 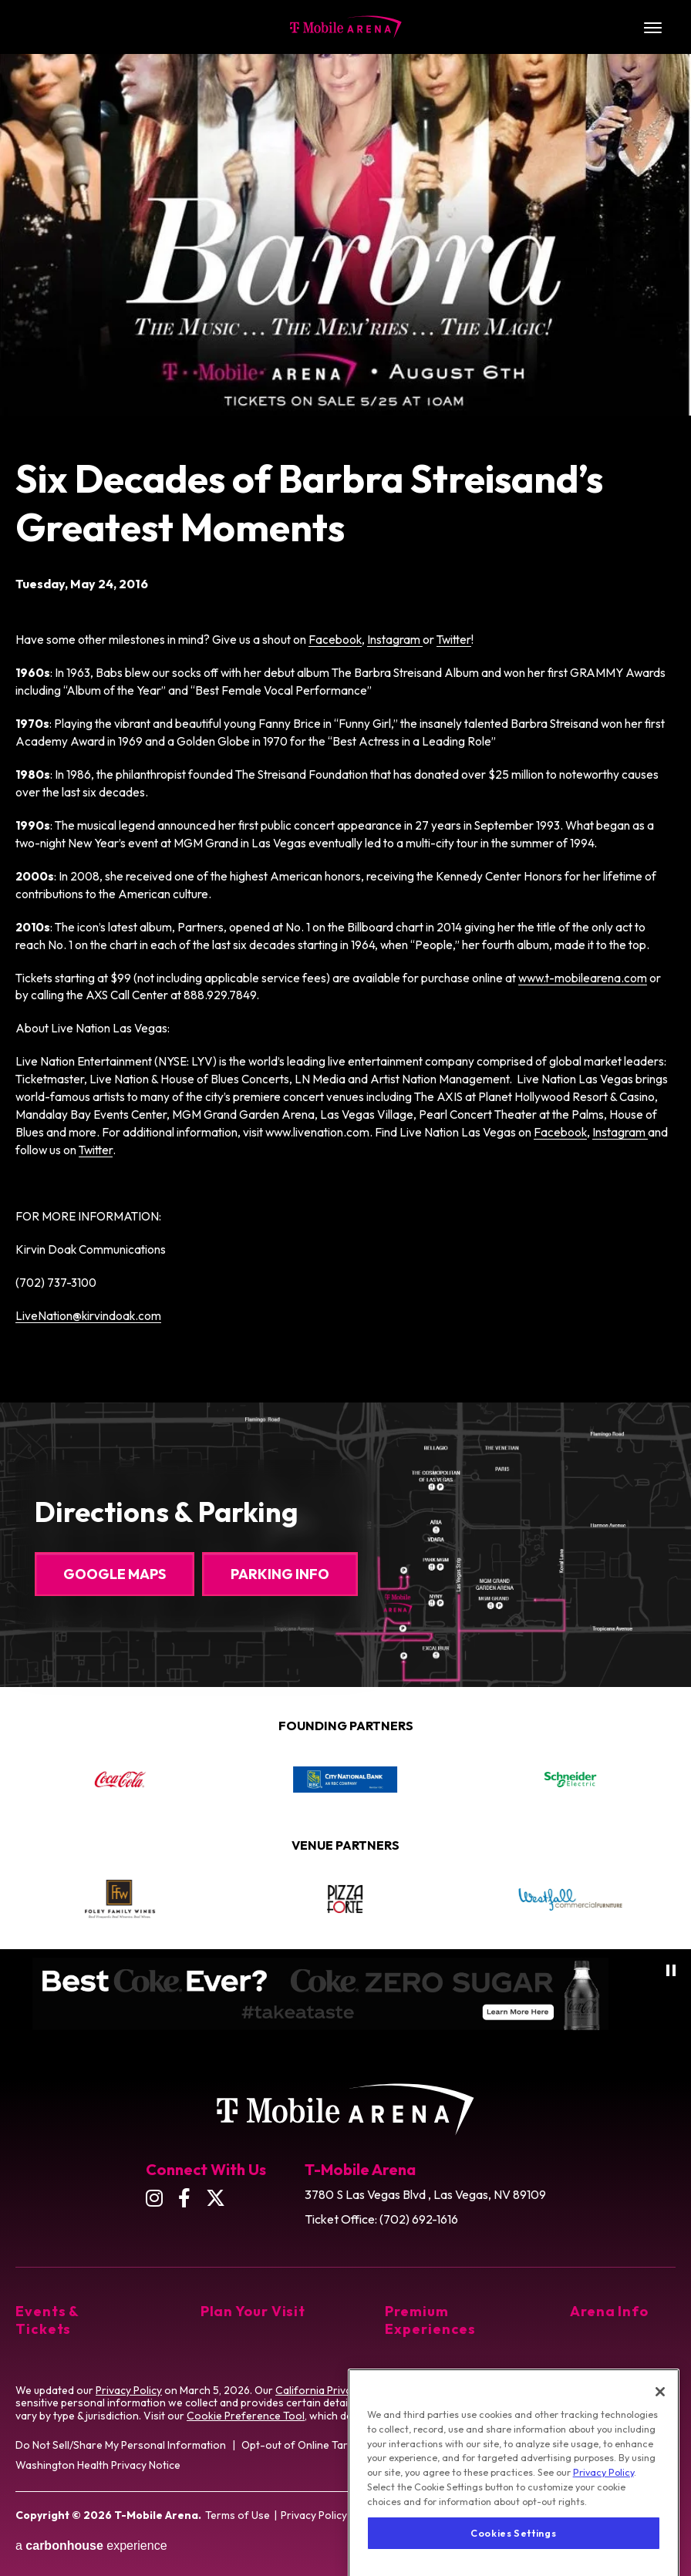 What do you see at coordinates (454, 639) in the screenshot?
I see `Twitter` at bounding box center [454, 639].